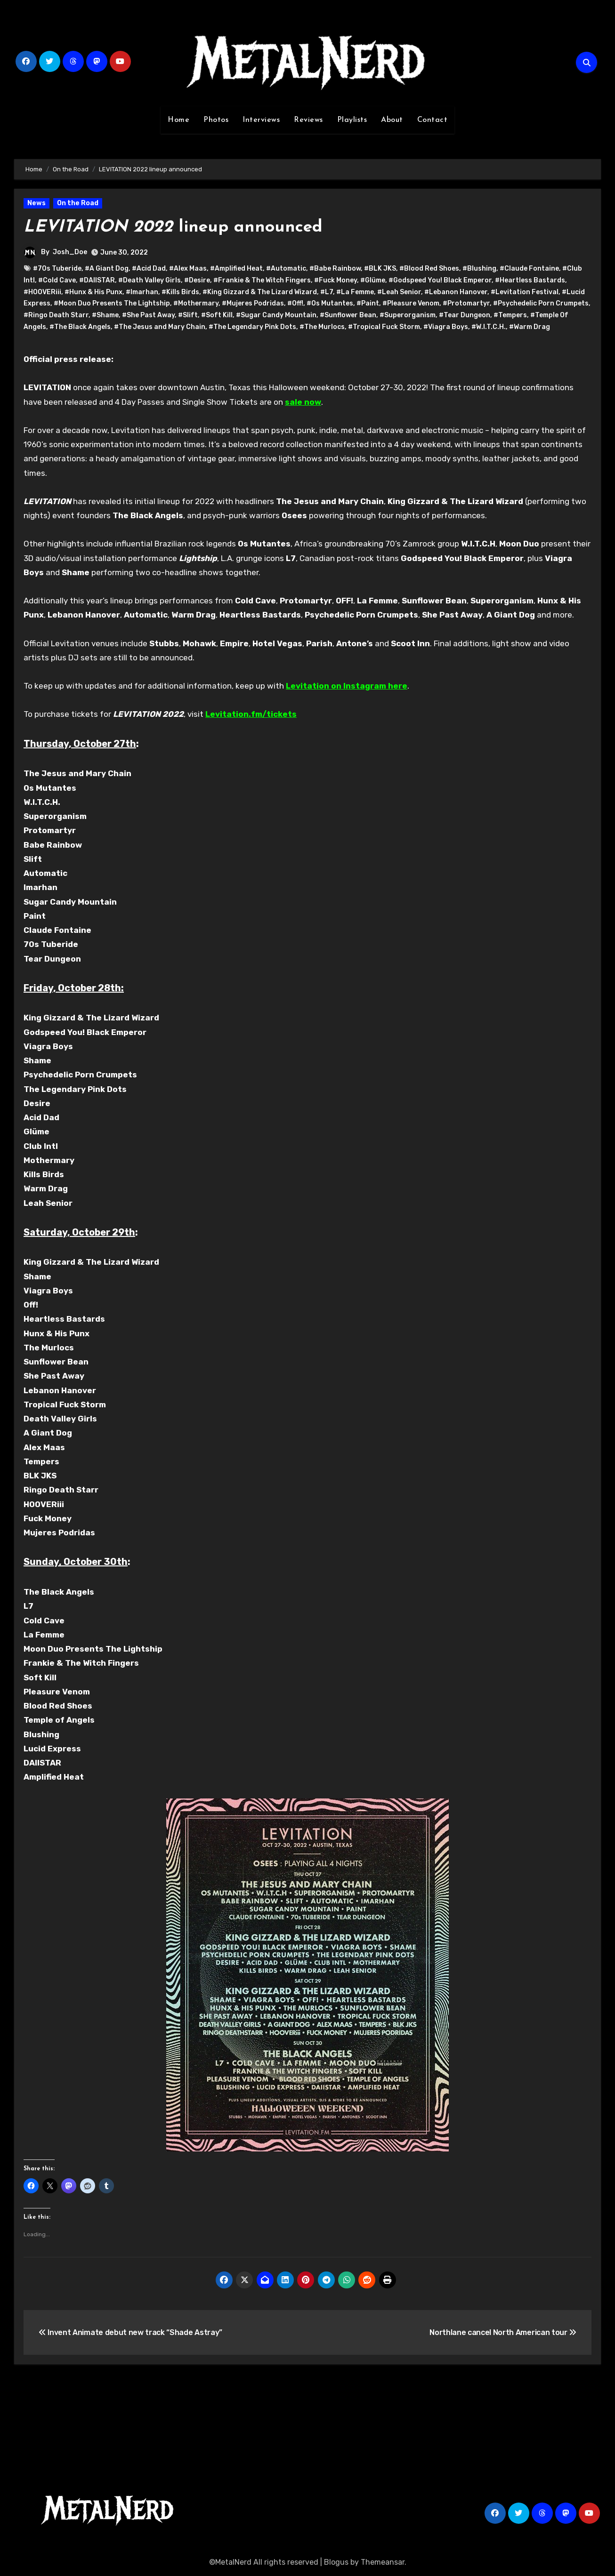 This screenshot has height=2576, width=615. What do you see at coordinates (541, 303) in the screenshot?
I see `#Psychedelic Porn Crumpets` at bounding box center [541, 303].